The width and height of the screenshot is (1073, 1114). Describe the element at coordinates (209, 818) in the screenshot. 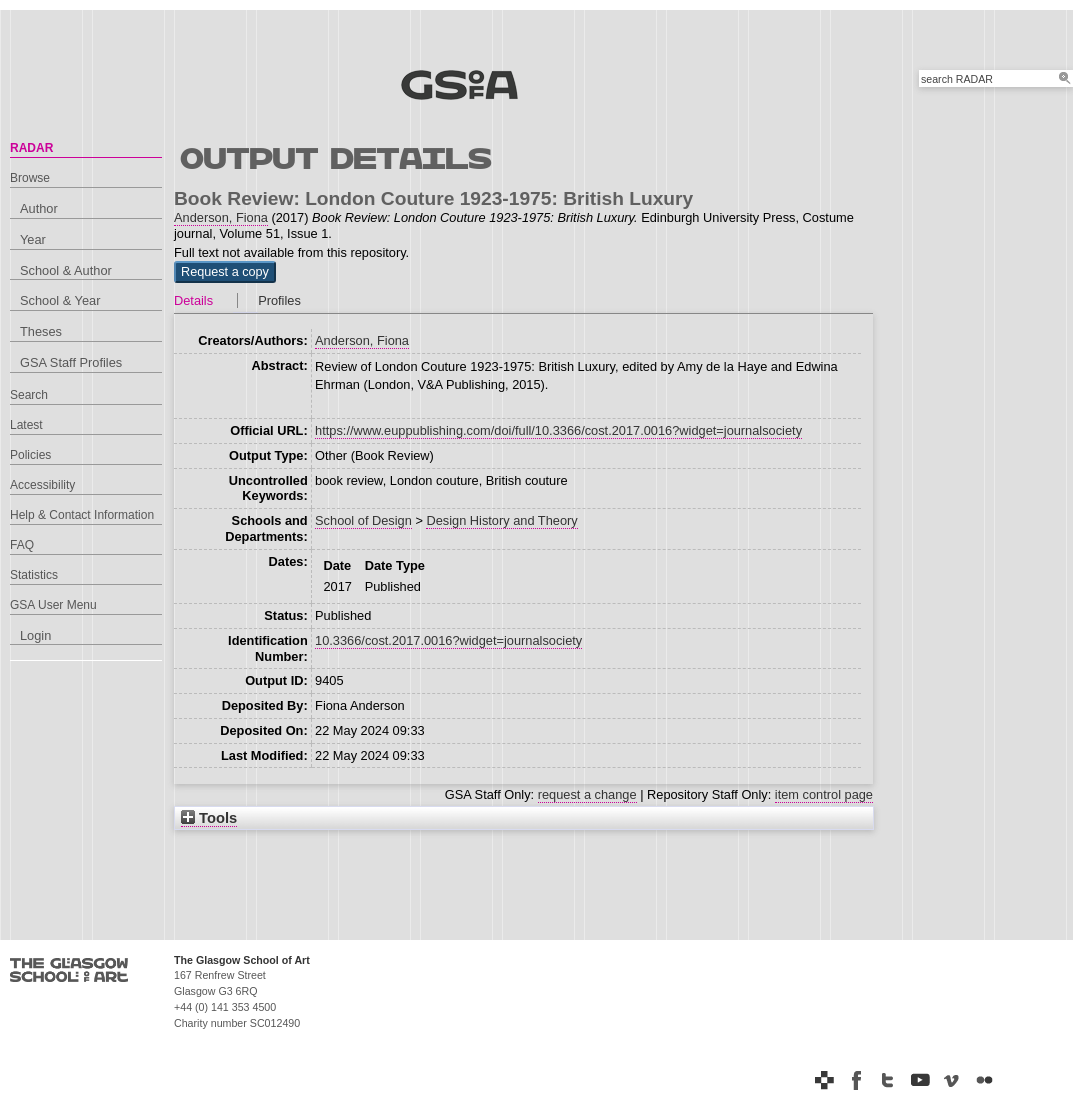

I see `Tools` at that location.